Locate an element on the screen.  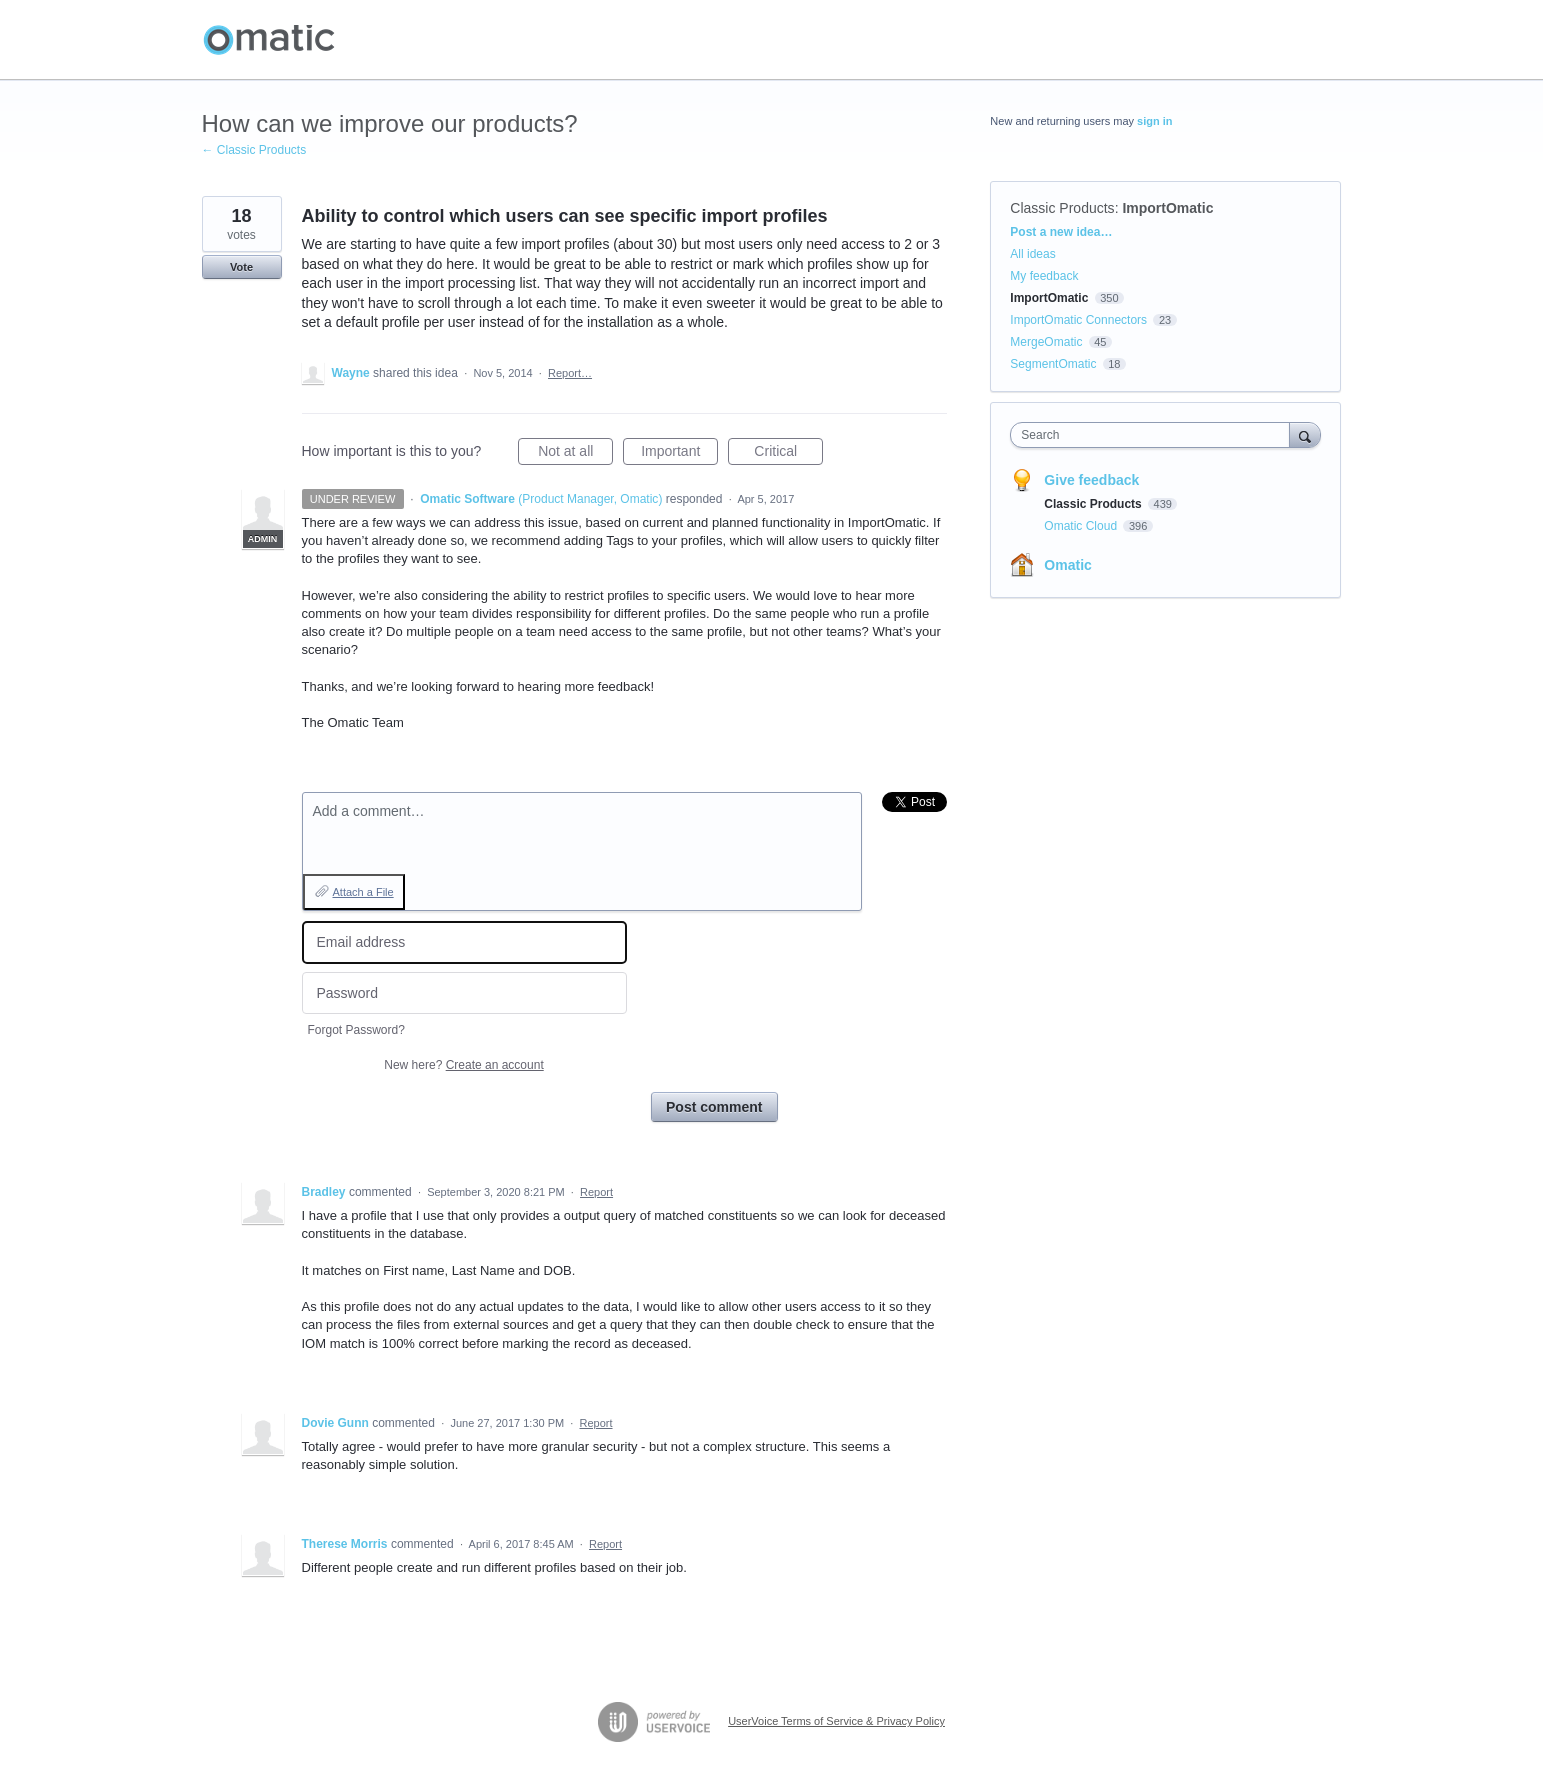
Vote is located at coordinates (241, 267).